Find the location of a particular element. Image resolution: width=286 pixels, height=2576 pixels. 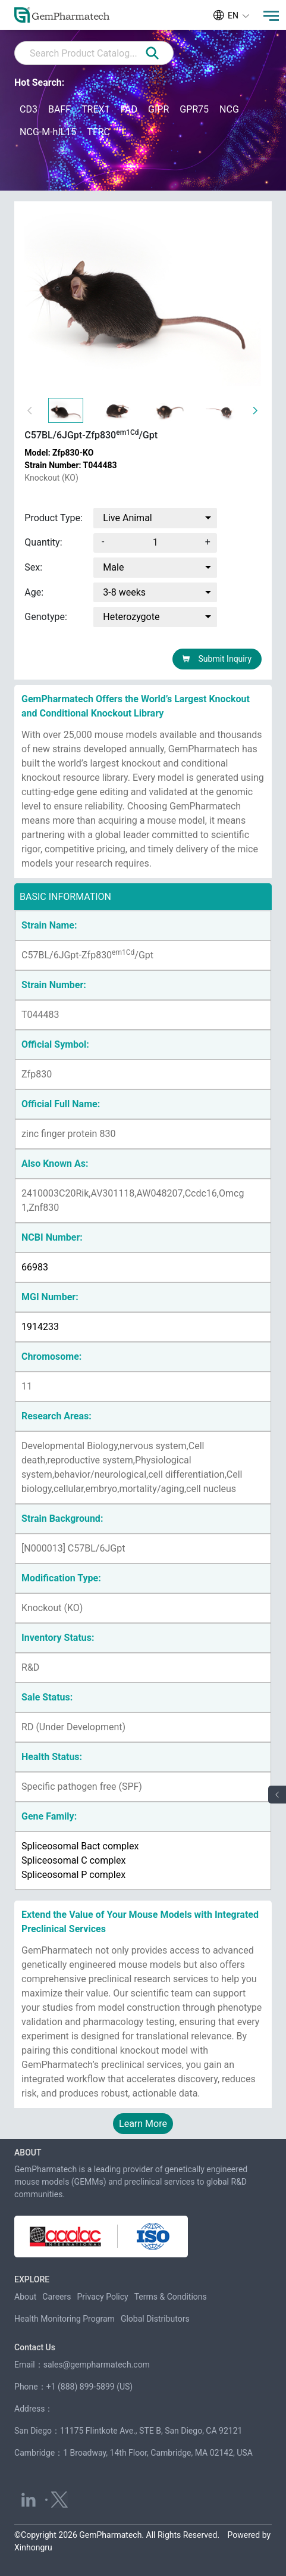

NCG is located at coordinates (229, 109).